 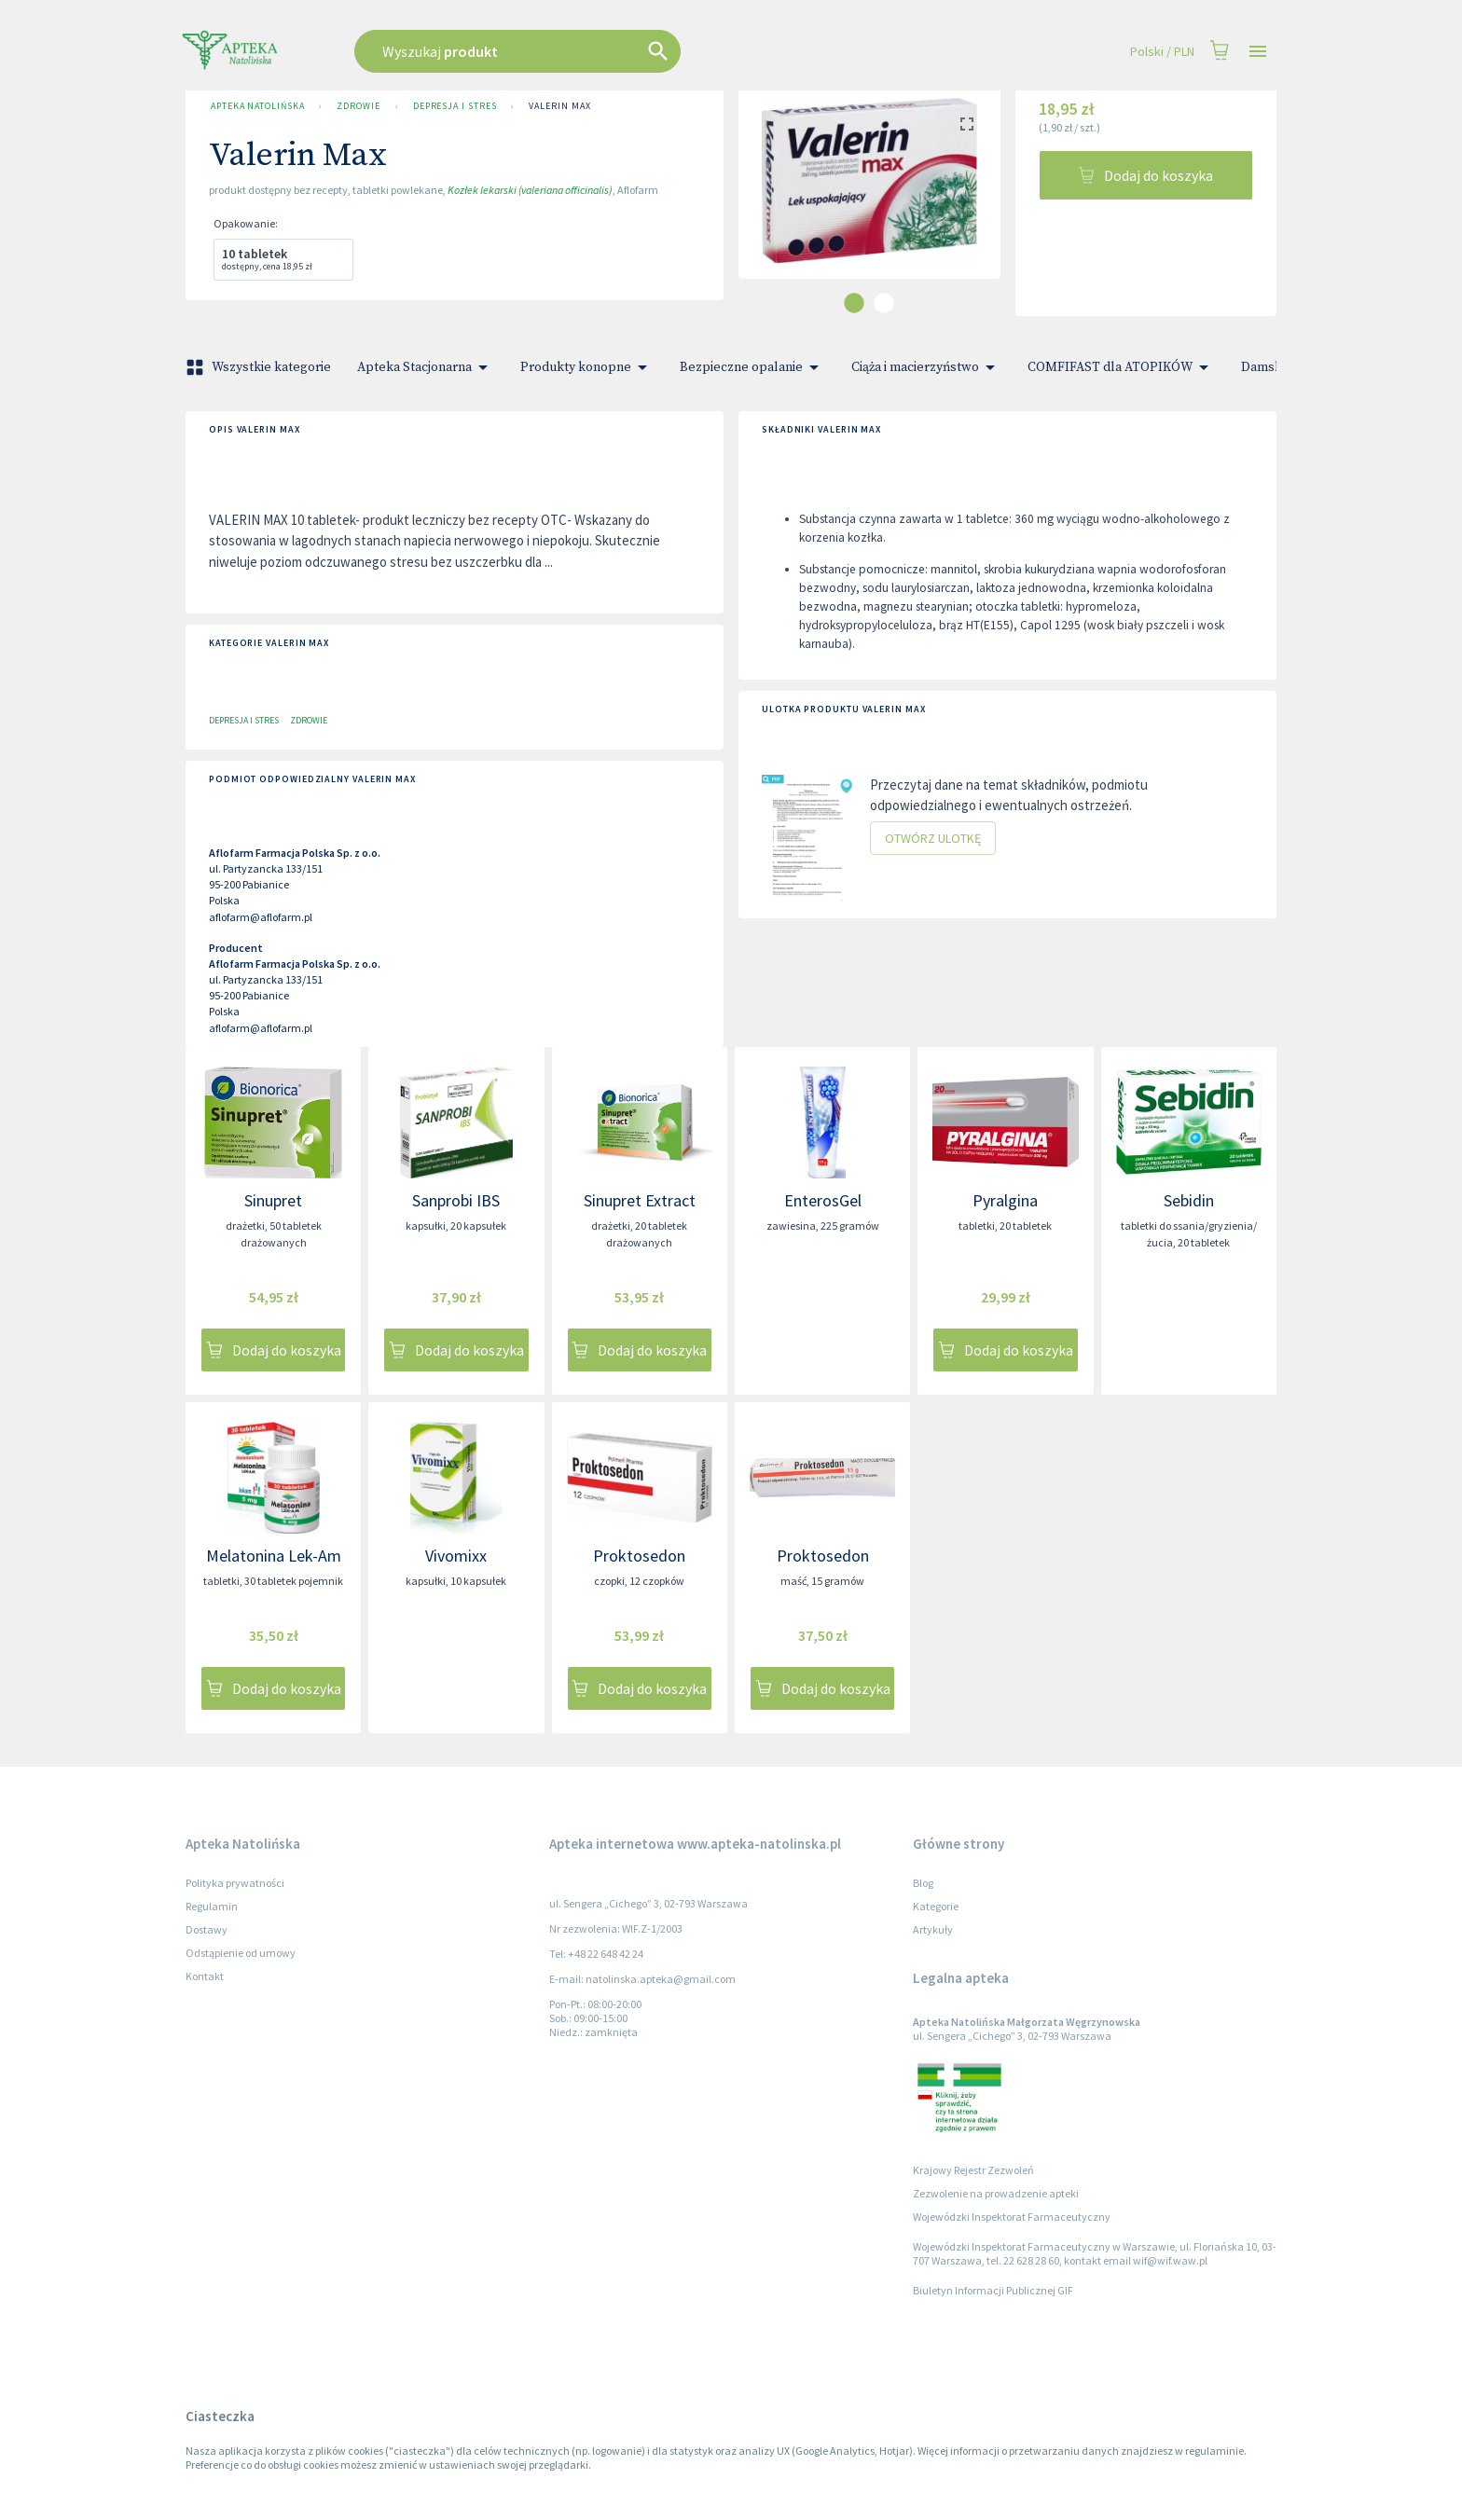 What do you see at coordinates (926, 367) in the screenshot?
I see `Ciąża i macierzyństwo` at bounding box center [926, 367].